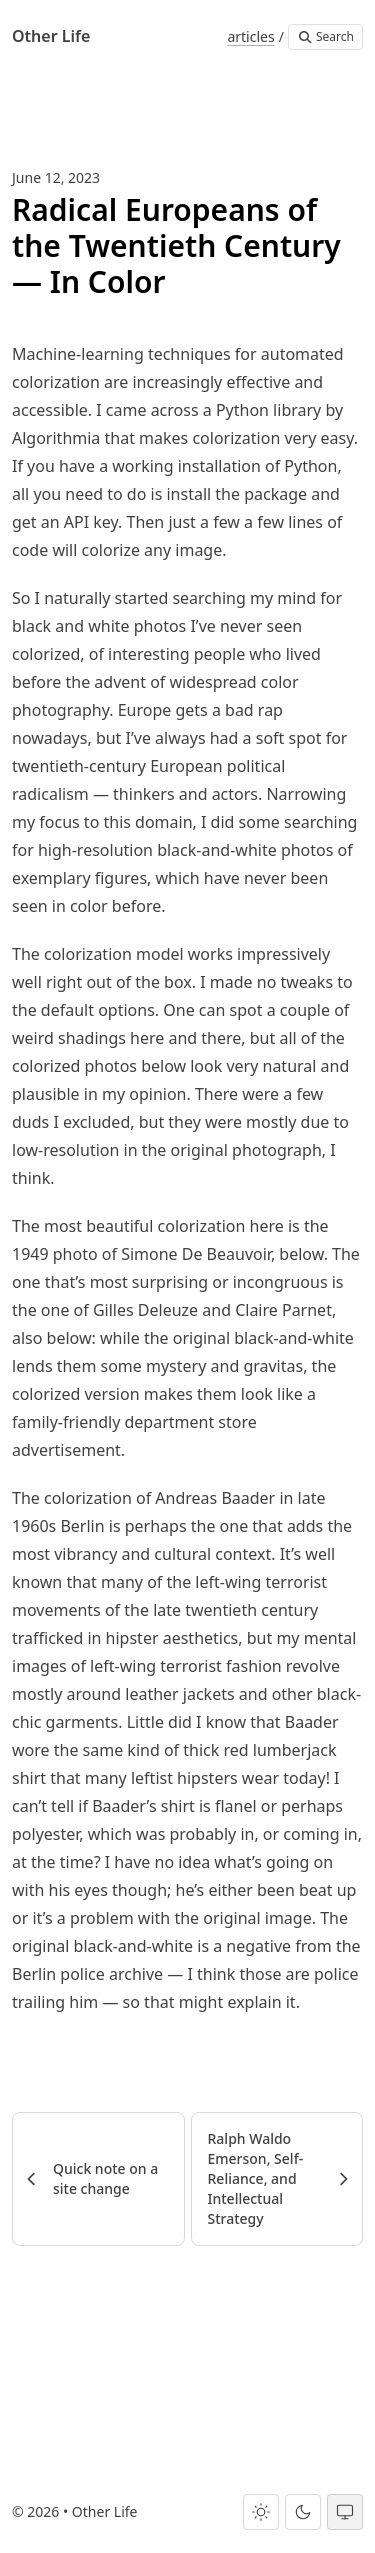  What do you see at coordinates (250, 36) in the screenshot?
I see `articles` at bounding box center [250, 36].